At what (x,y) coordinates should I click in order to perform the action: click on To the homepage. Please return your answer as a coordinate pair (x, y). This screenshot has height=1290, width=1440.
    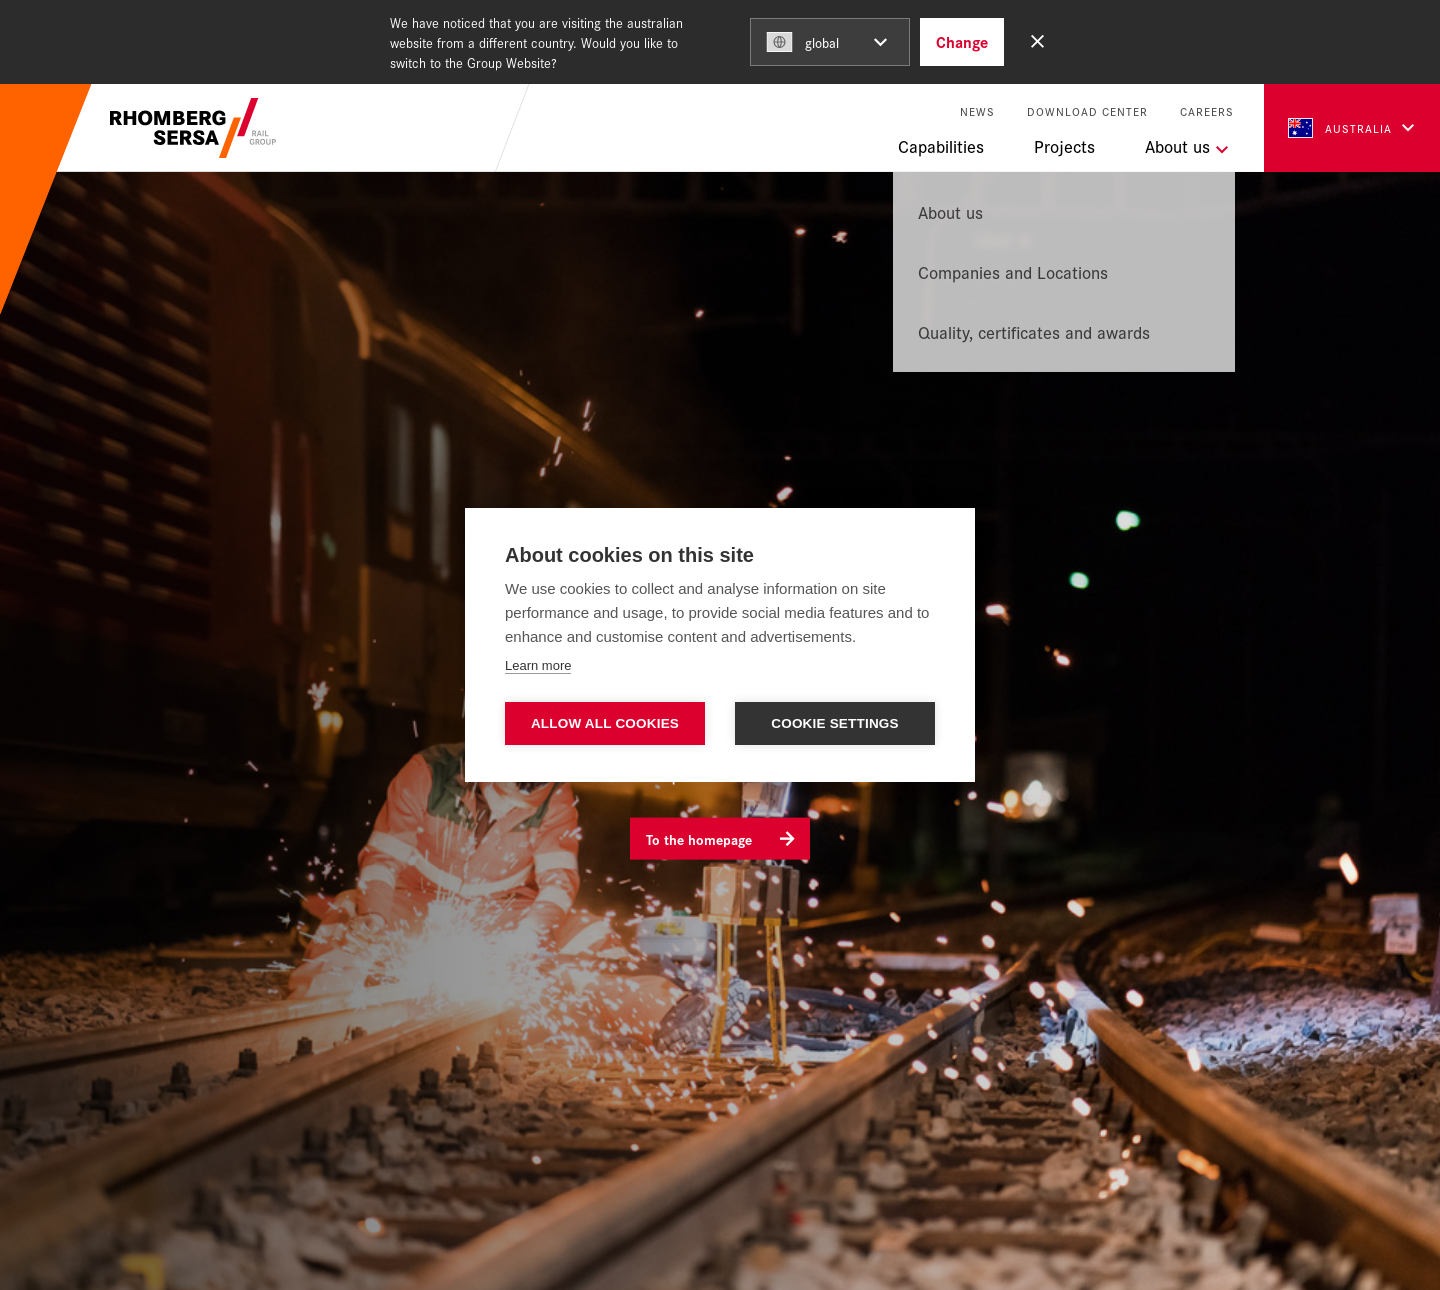
    Looking at the image, I should click on (699, 838).